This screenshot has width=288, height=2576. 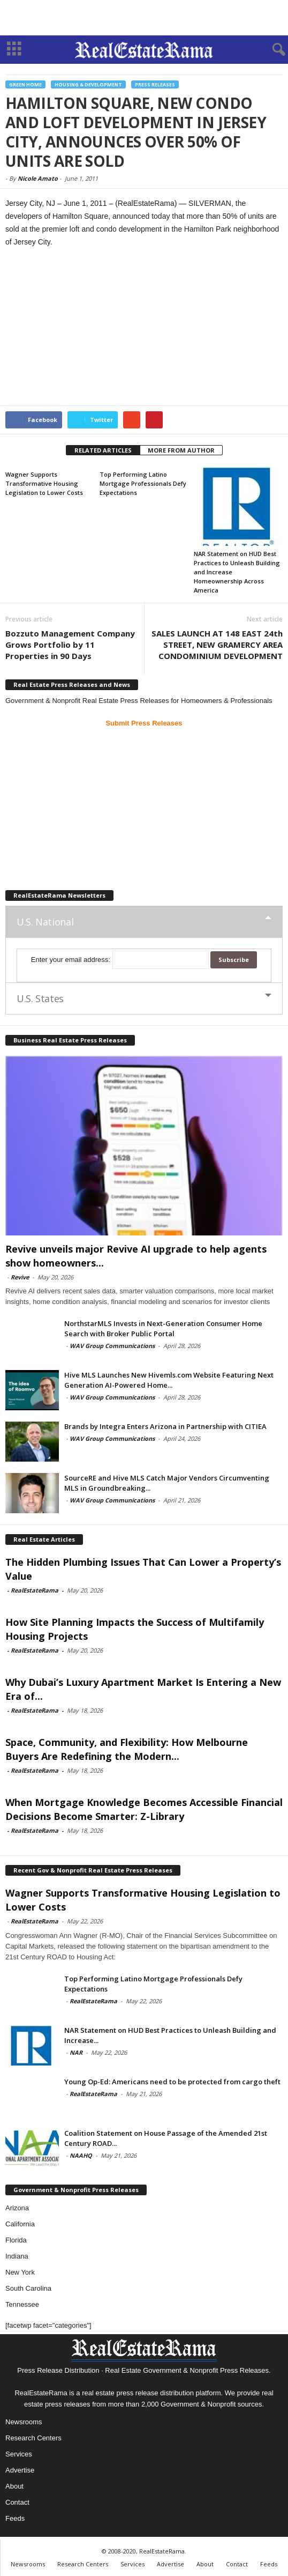 What do you see at coordinates (34, 1590) in the screenshot?
I see `RealEstateRama` at bounding box center [34, 1590].